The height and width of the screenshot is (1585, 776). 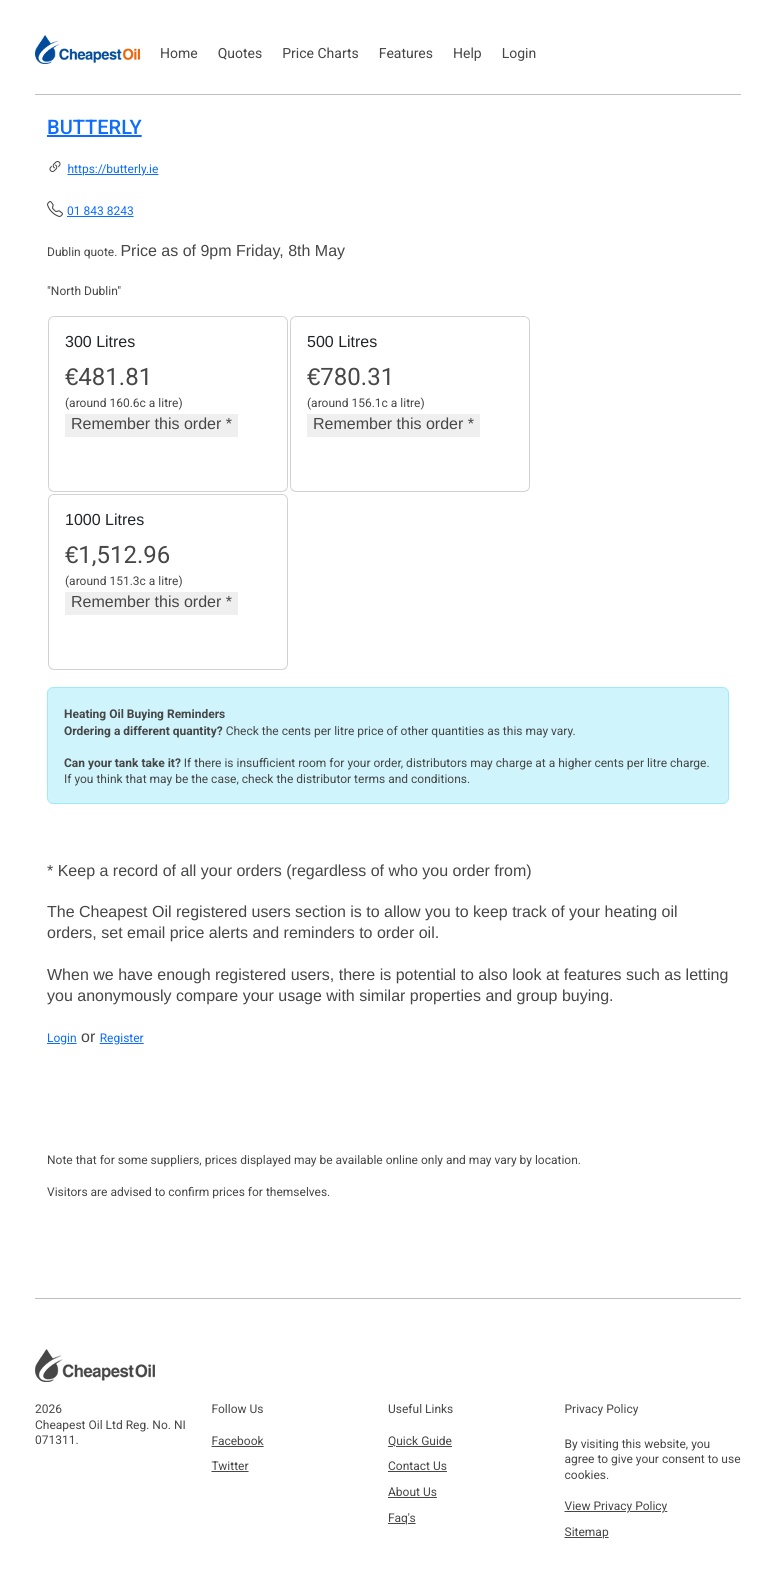 I want to click on Quotes, so click(x=240, y=54).